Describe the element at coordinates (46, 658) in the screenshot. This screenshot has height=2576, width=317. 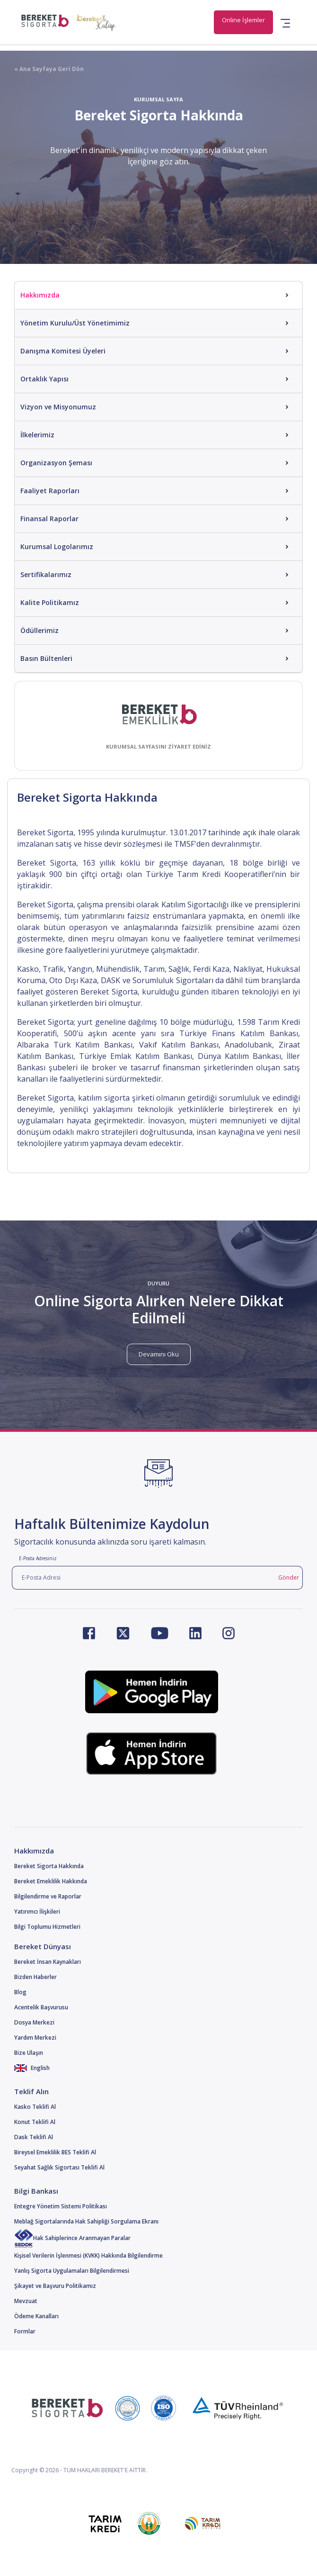
I see `Basın Bültenleri` at that location.